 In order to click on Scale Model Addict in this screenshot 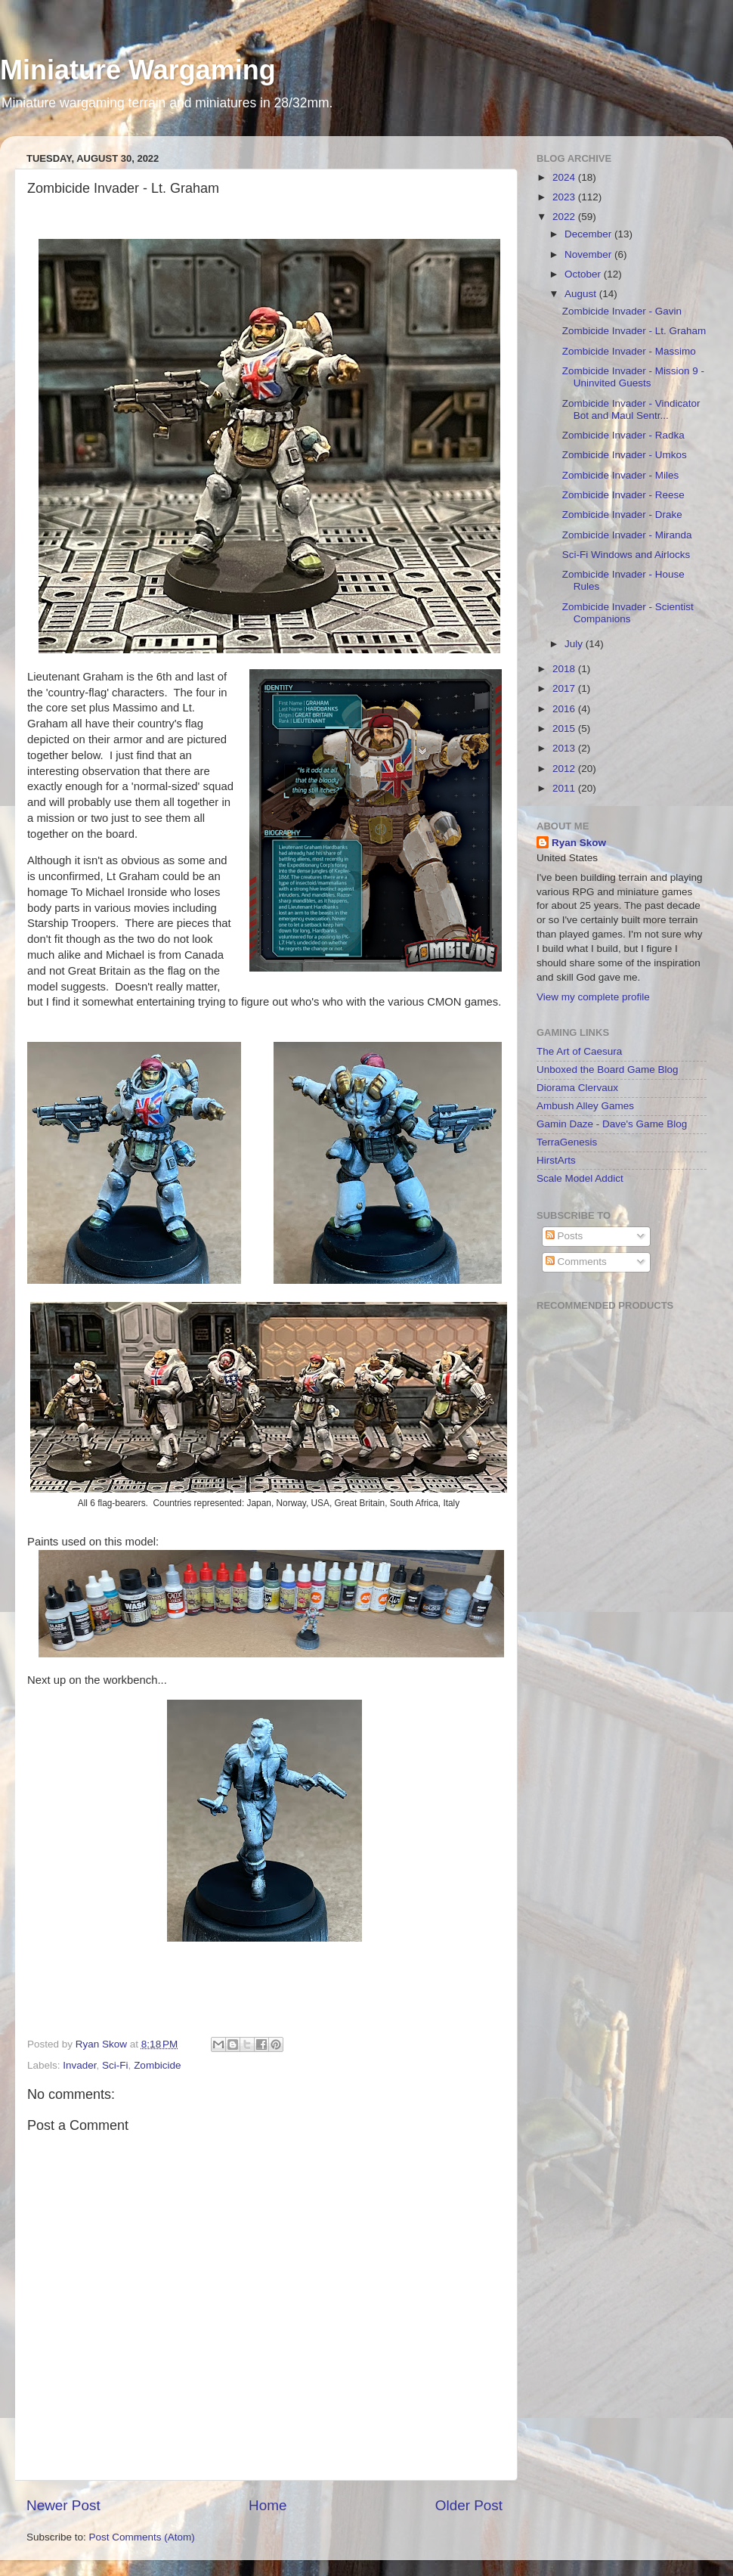, I will do `click(580, 1178)`.